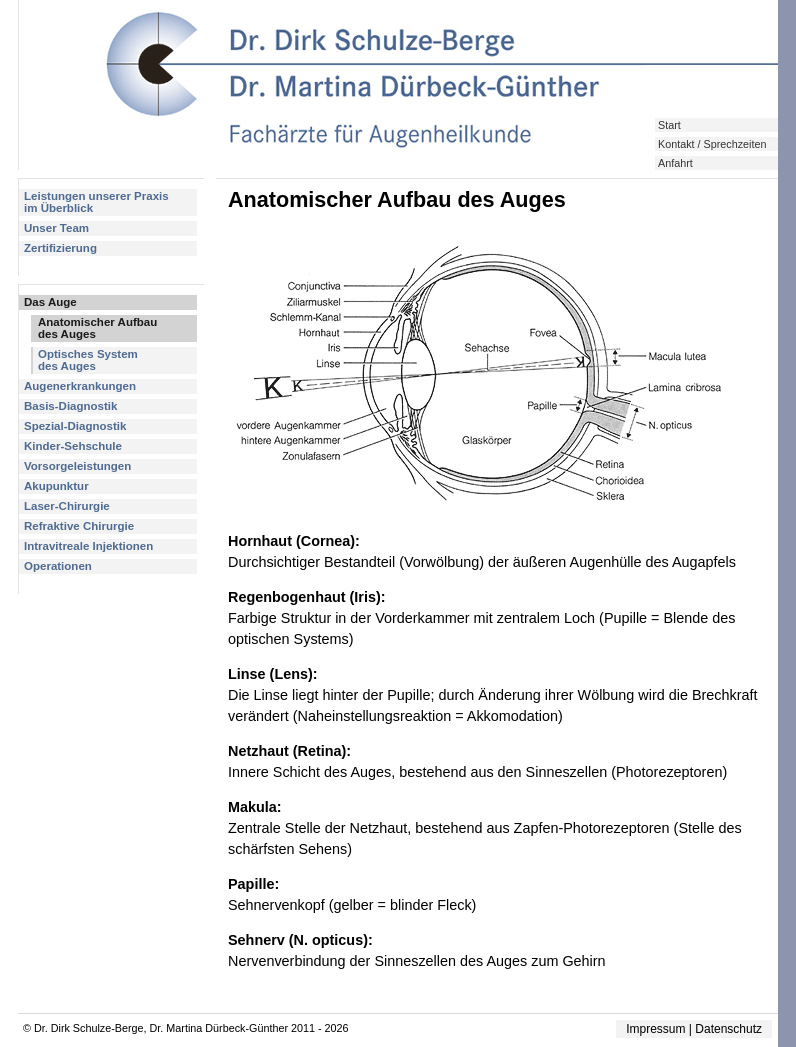 This screenshot has width=796, height=1047. What do you see at coordinates (97, 328) in the screenshot?
I see `Anatomischer Aufbaudes Auges` at bounding box center [97, 328].